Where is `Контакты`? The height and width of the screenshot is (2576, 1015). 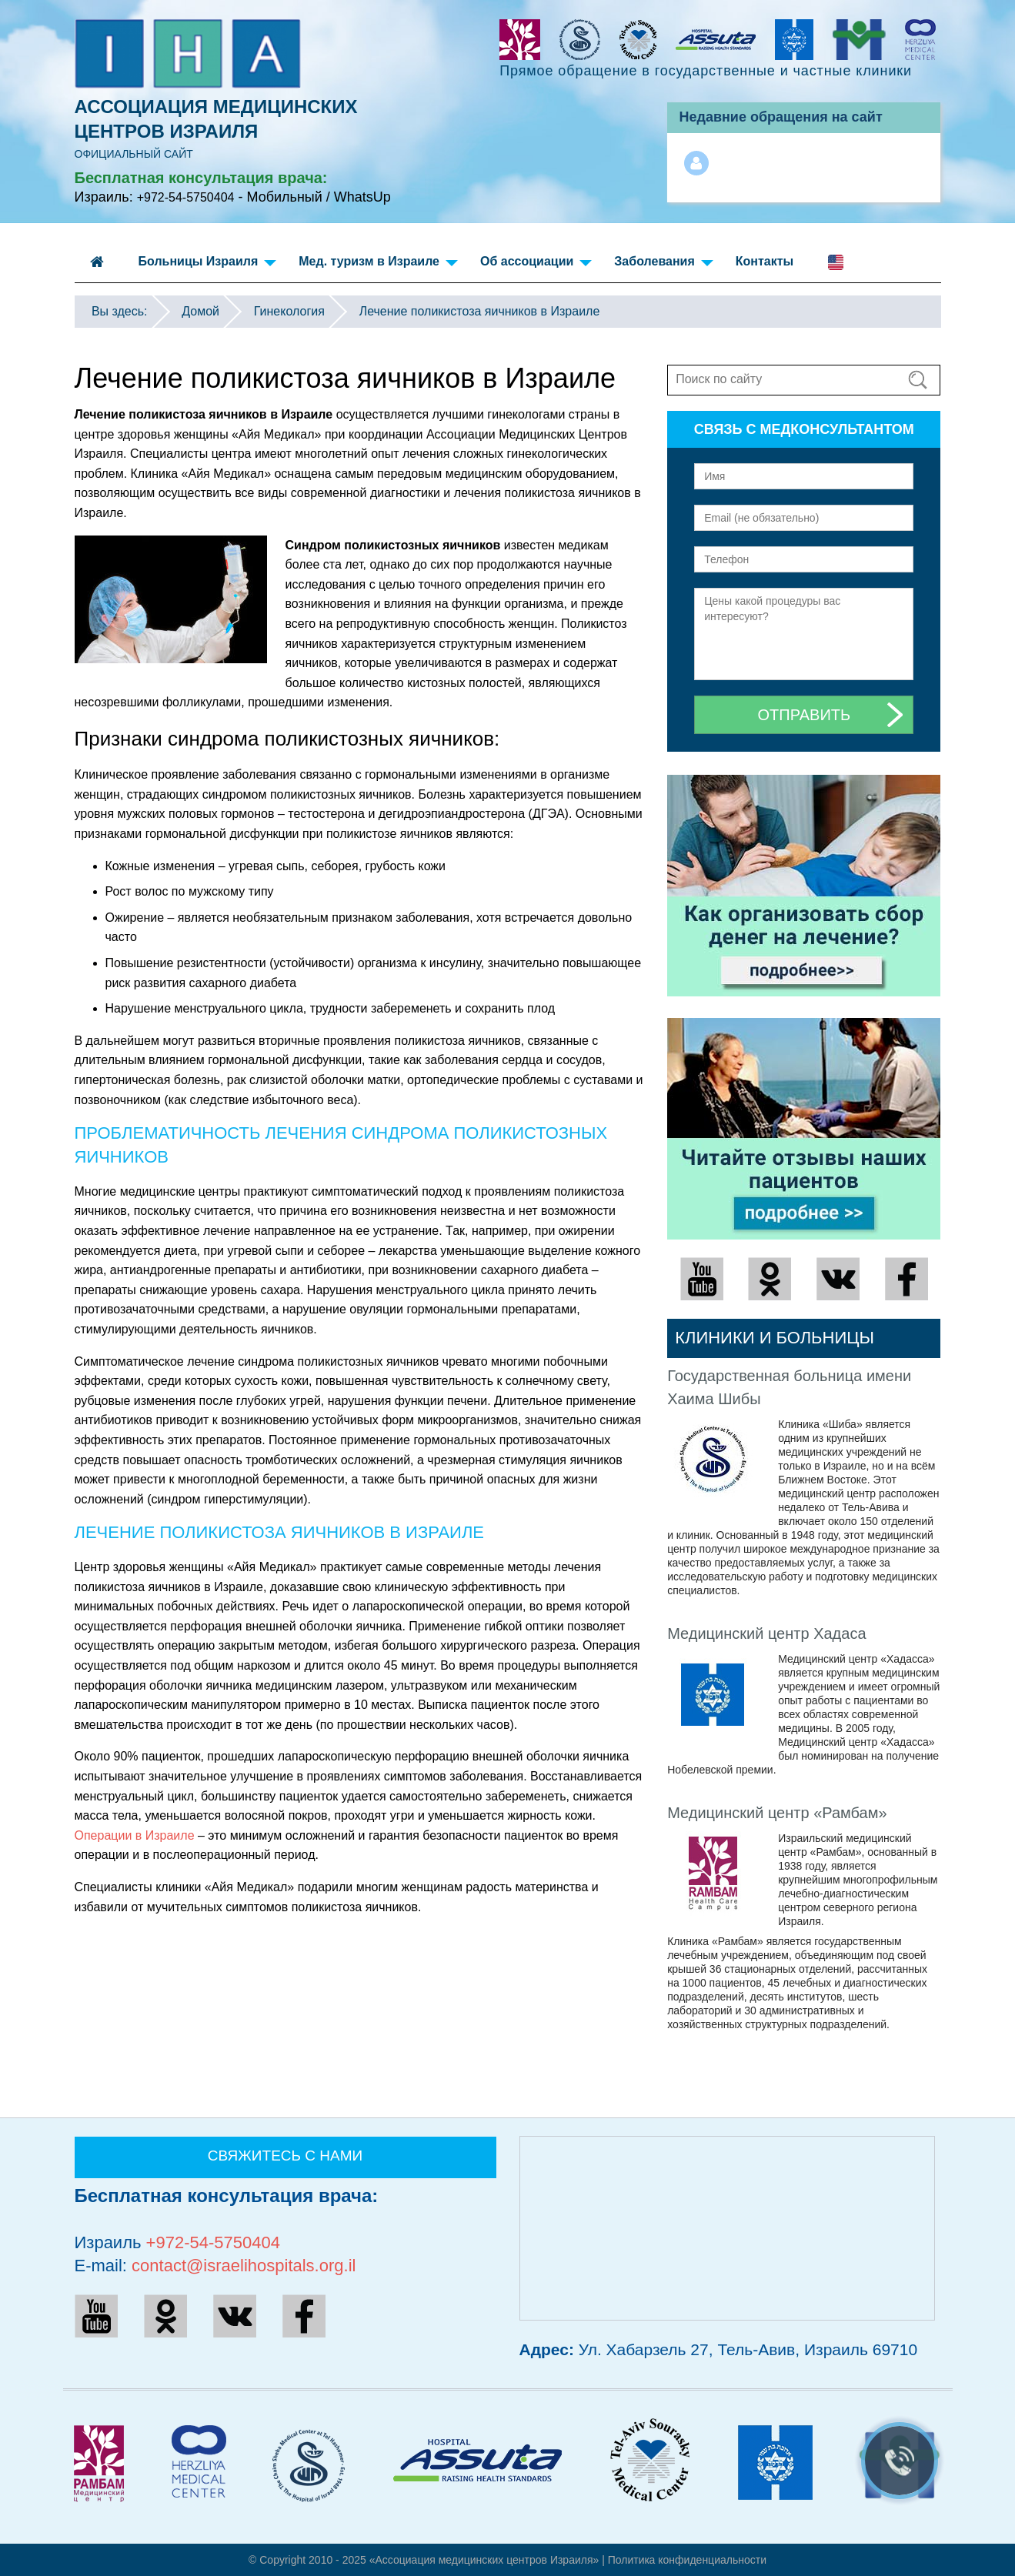
Контакты is located at coordinates (764, 261).